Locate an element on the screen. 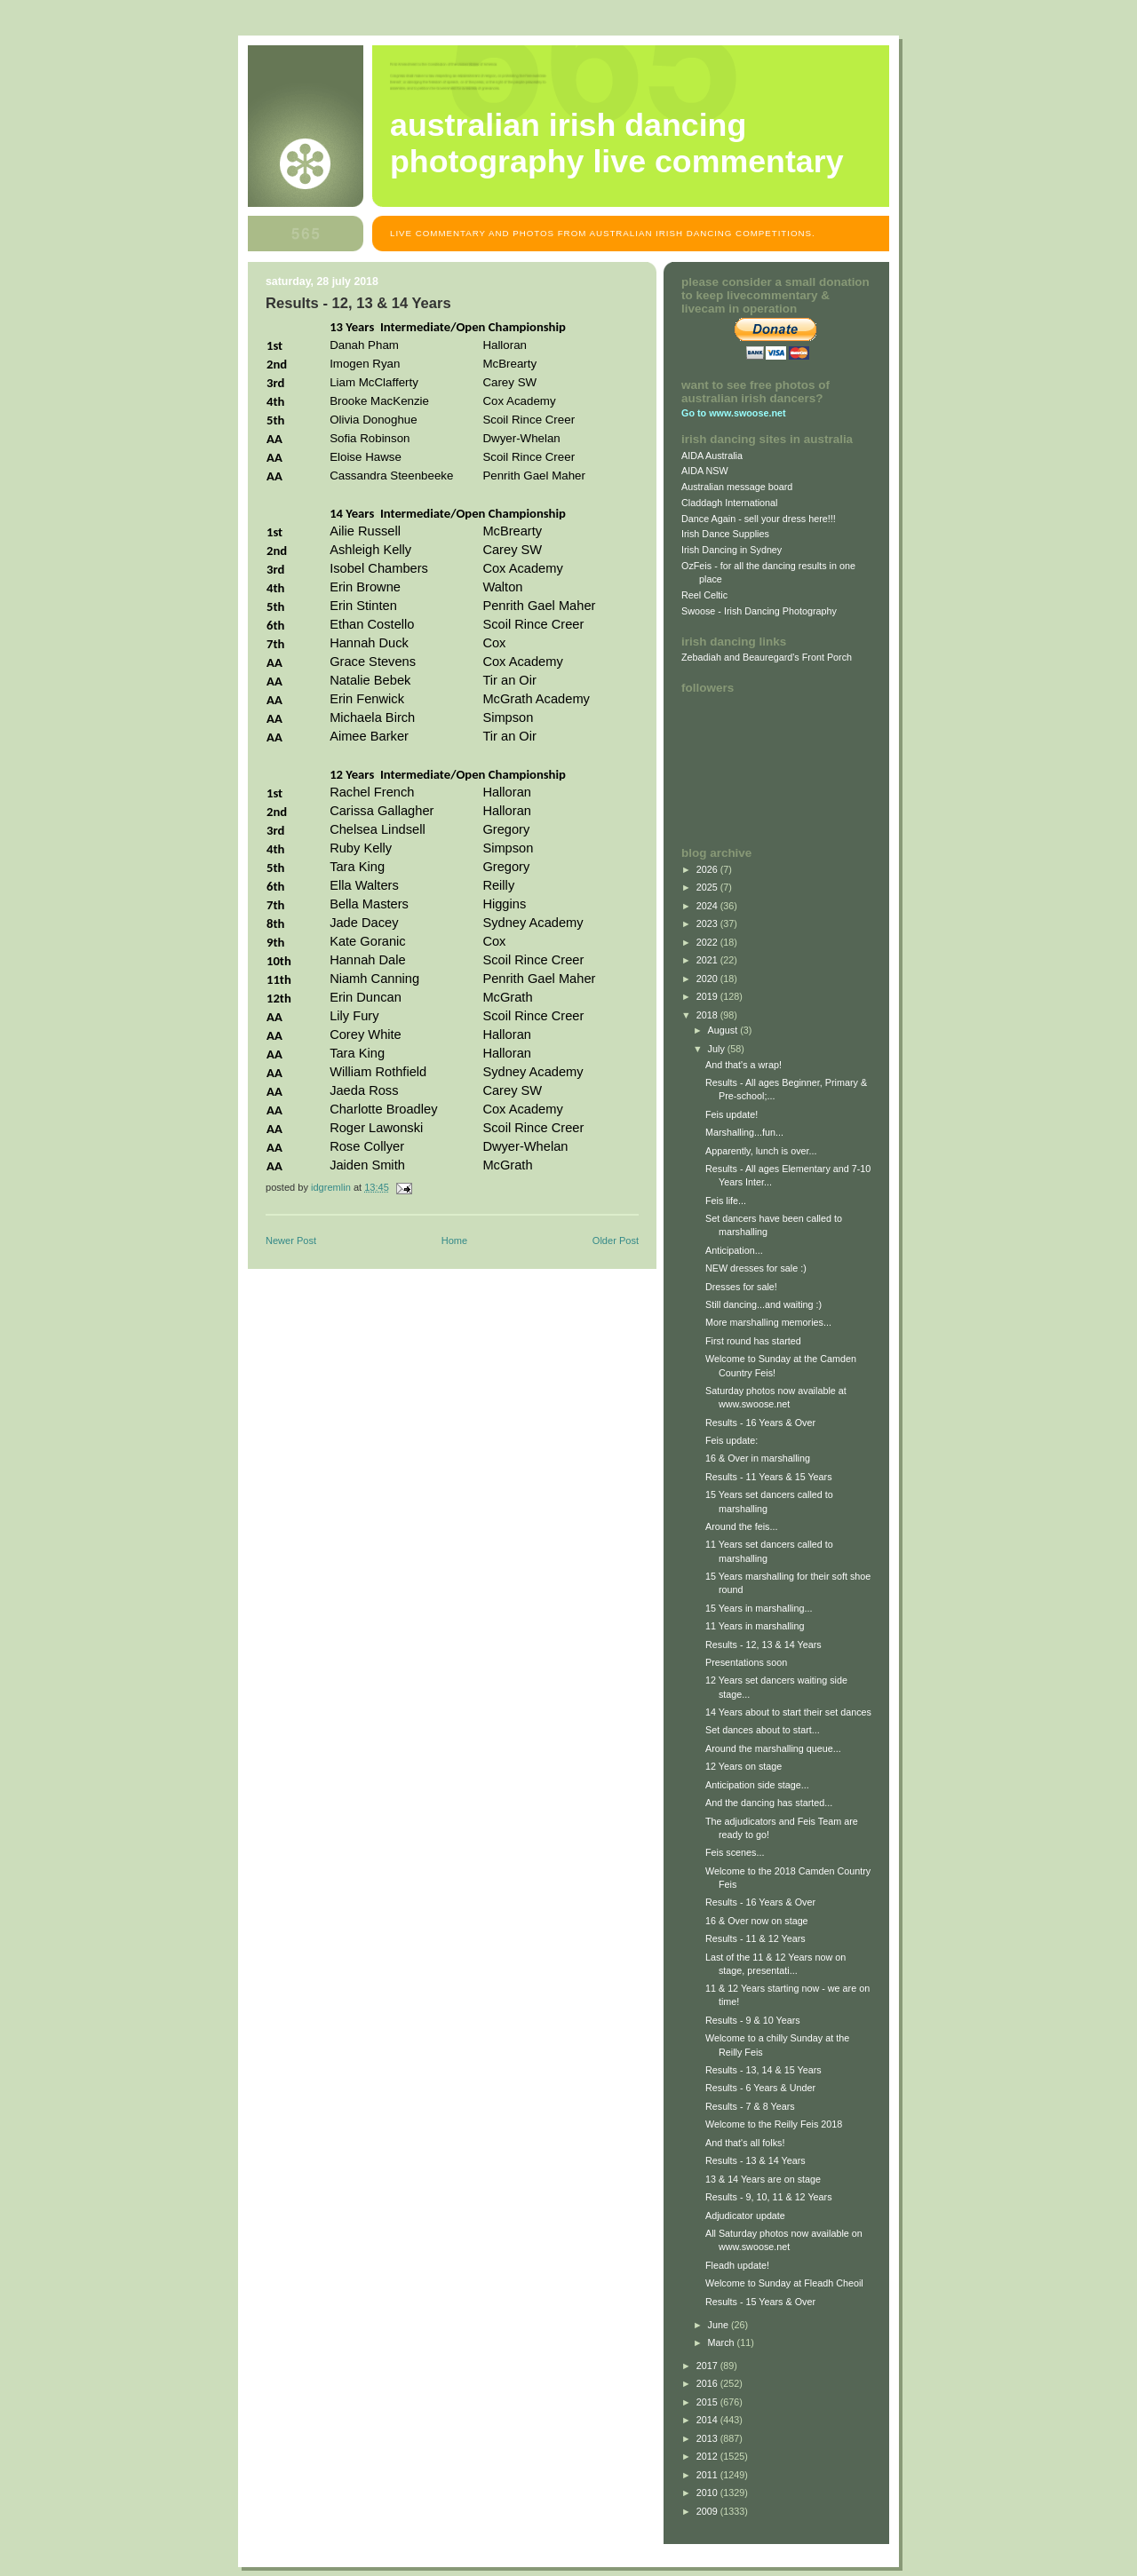 The image size is (1137, 2576). Irish Dancing in Sydney is located at coordinates (731, 549).